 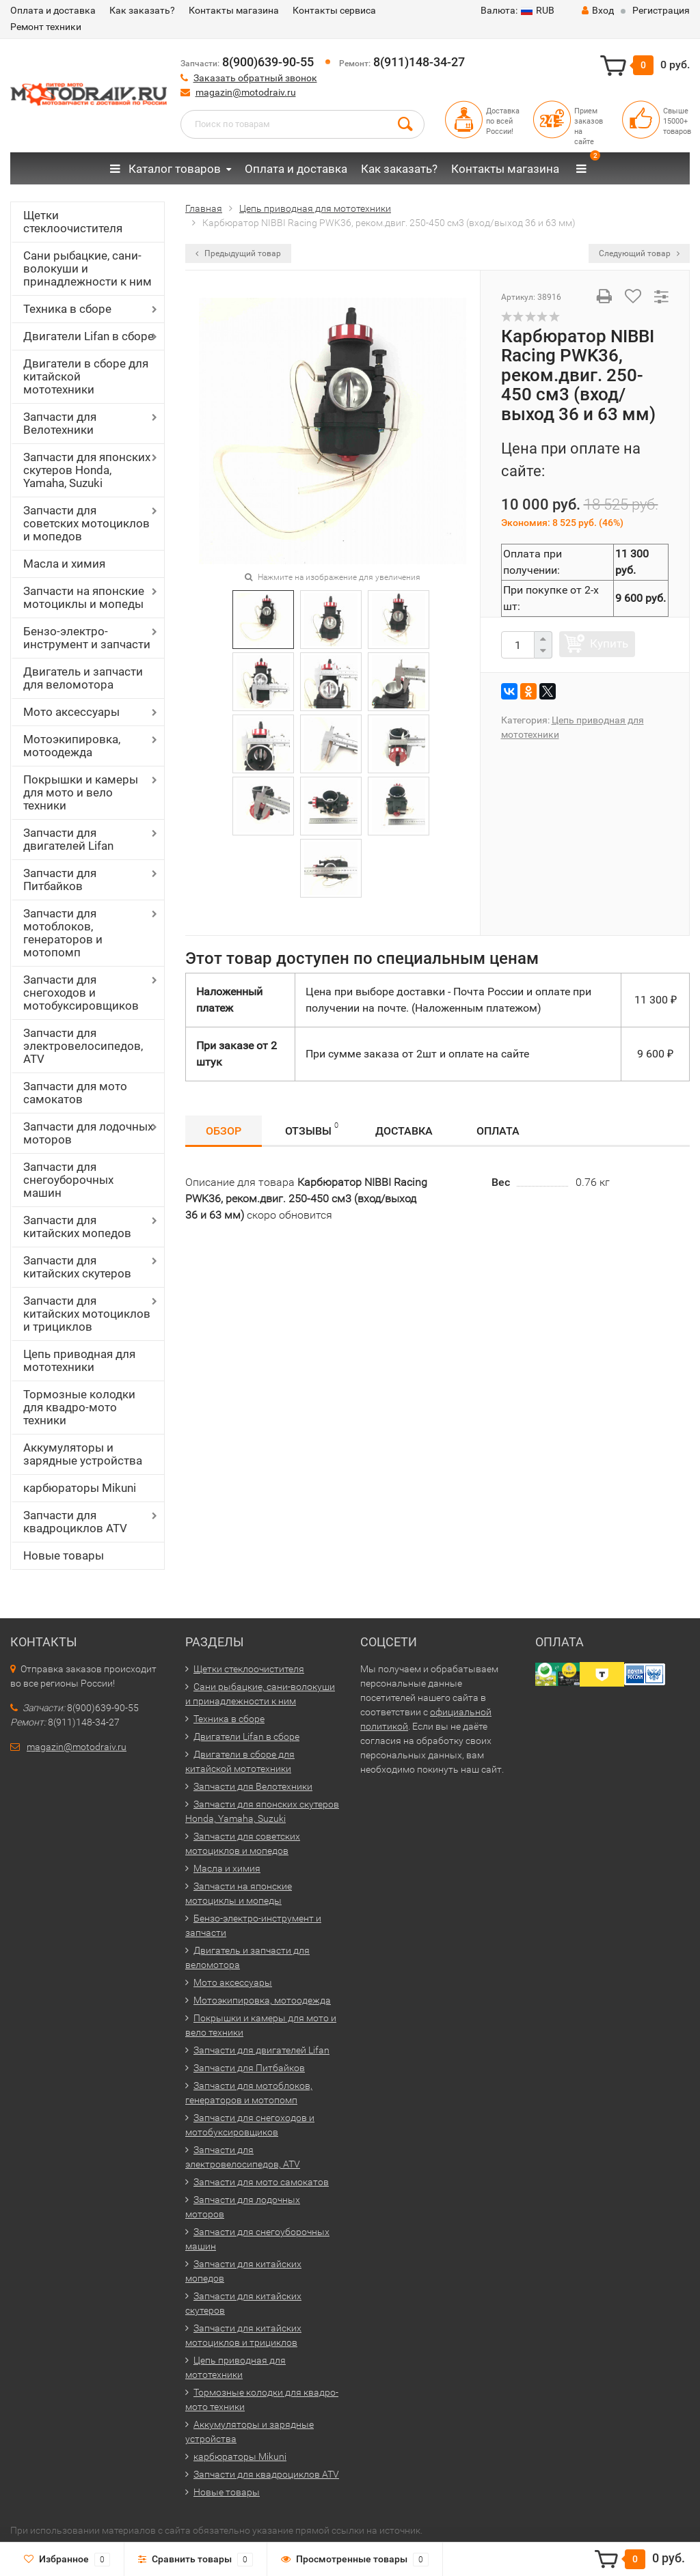 What do you see at coordinates (45, 26) in the screenshot?
I see `Ремонт техники` at bounding box center [45, 26].